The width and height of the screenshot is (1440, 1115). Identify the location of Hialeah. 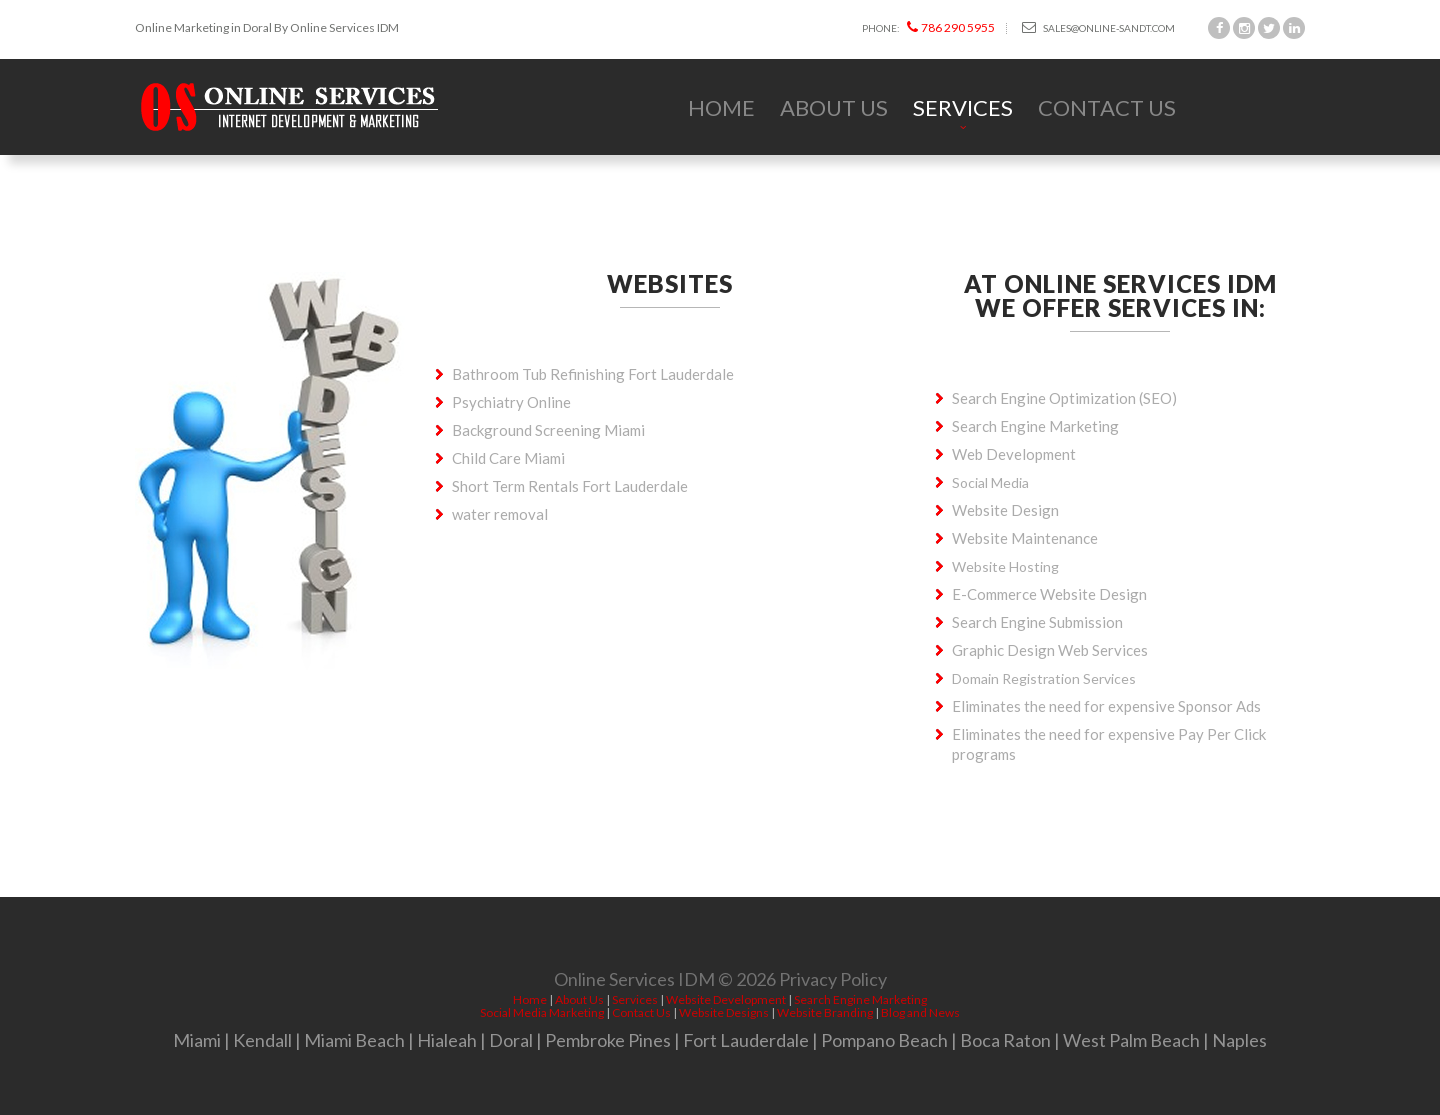
(447, 1040).